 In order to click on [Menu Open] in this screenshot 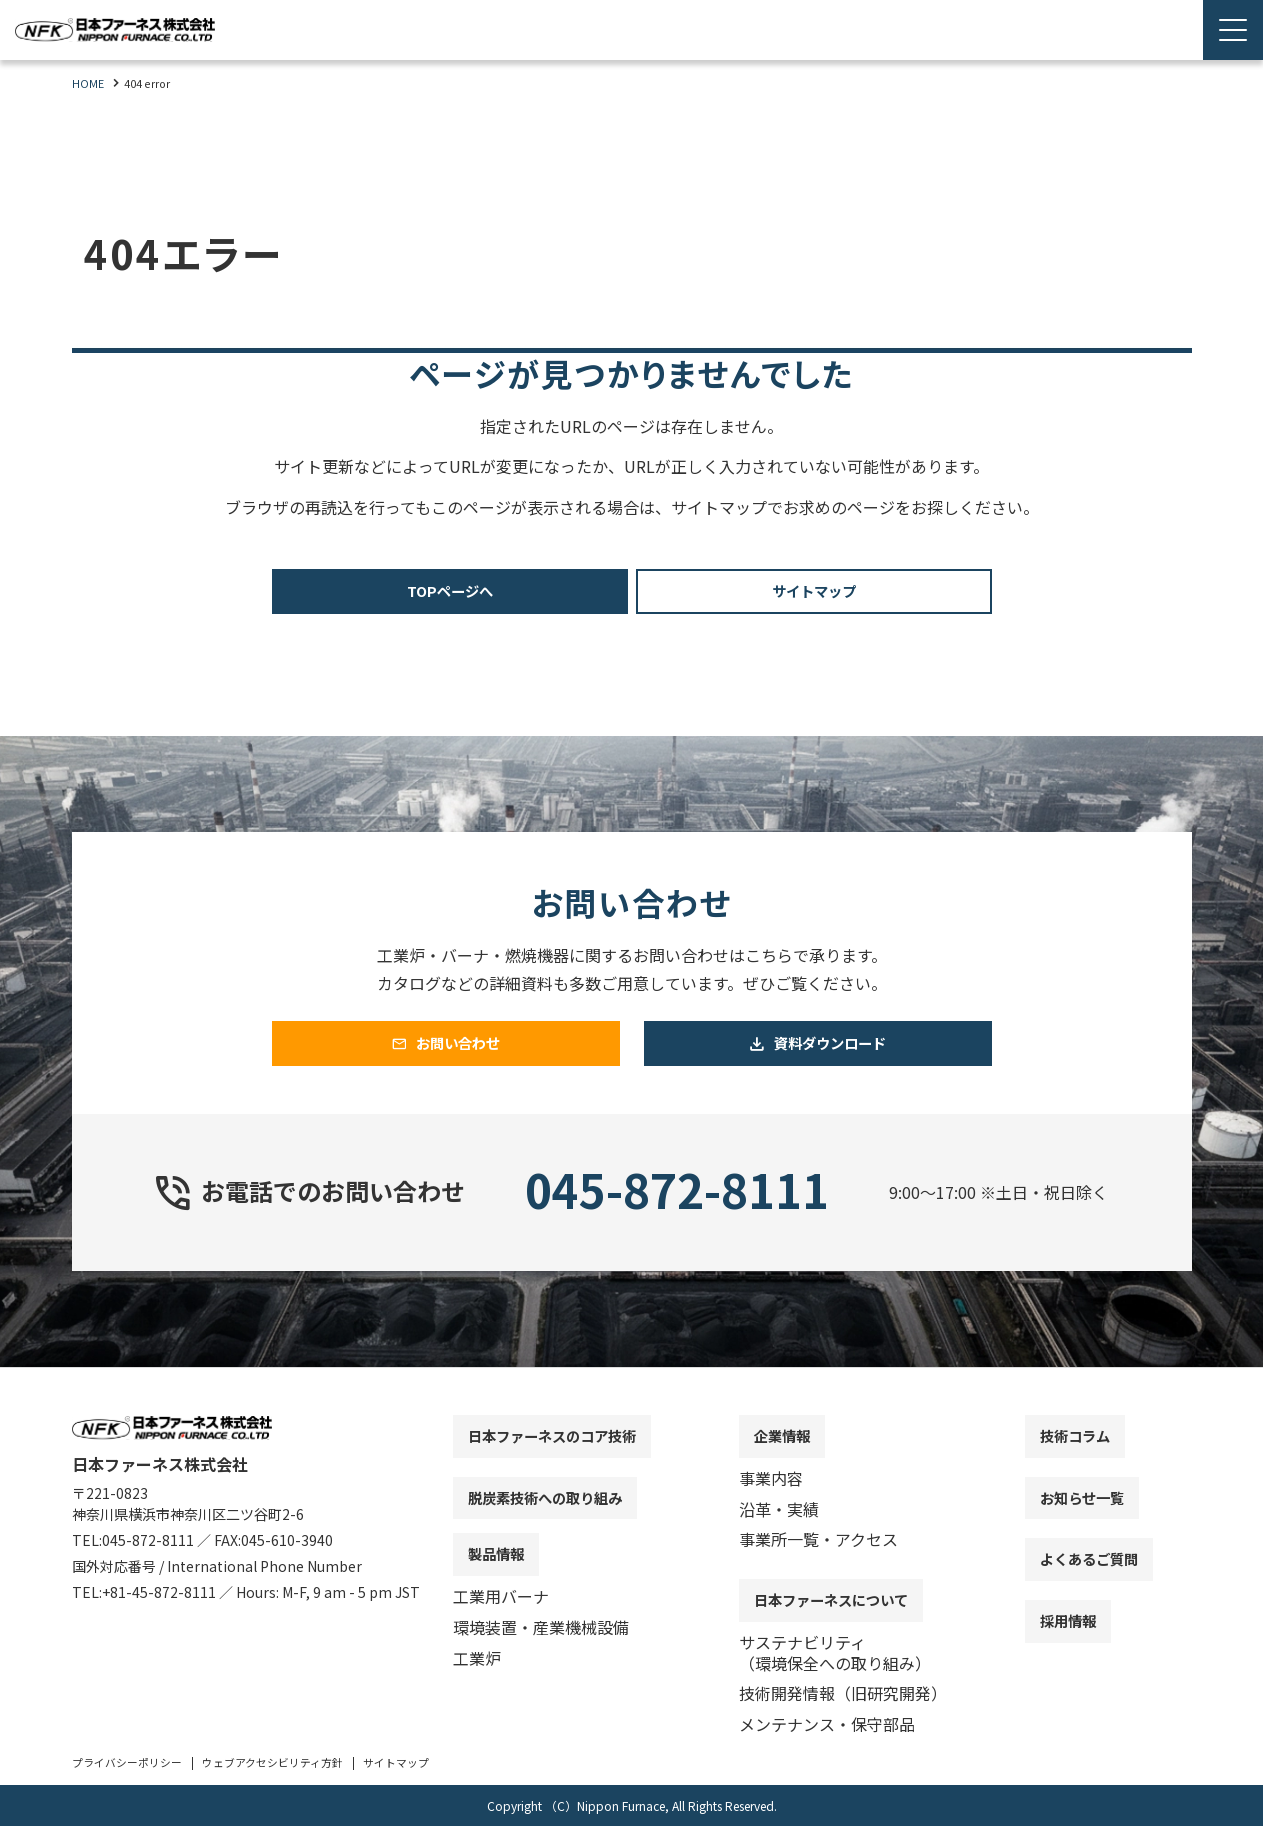, I will do `click(1233, 30)`.